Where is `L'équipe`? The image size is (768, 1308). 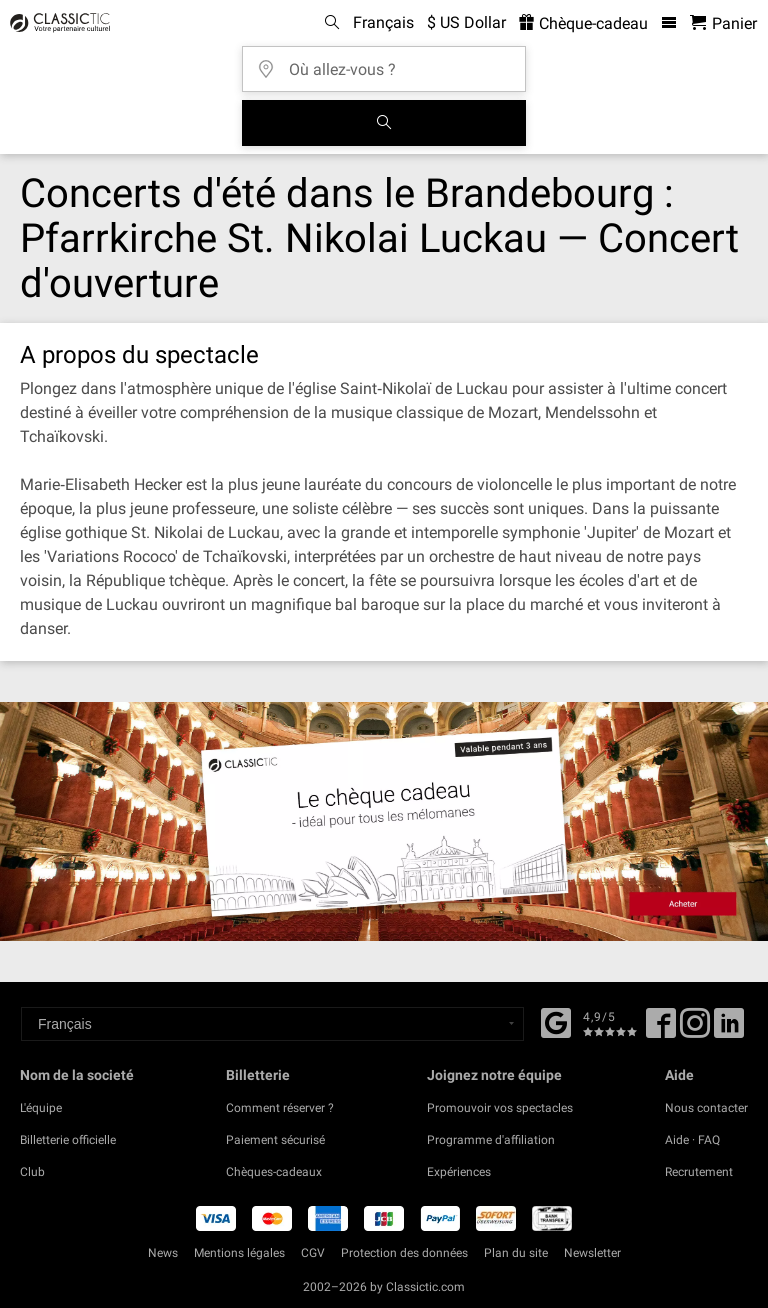
L'équipe is located at coordinates (41, 1108).